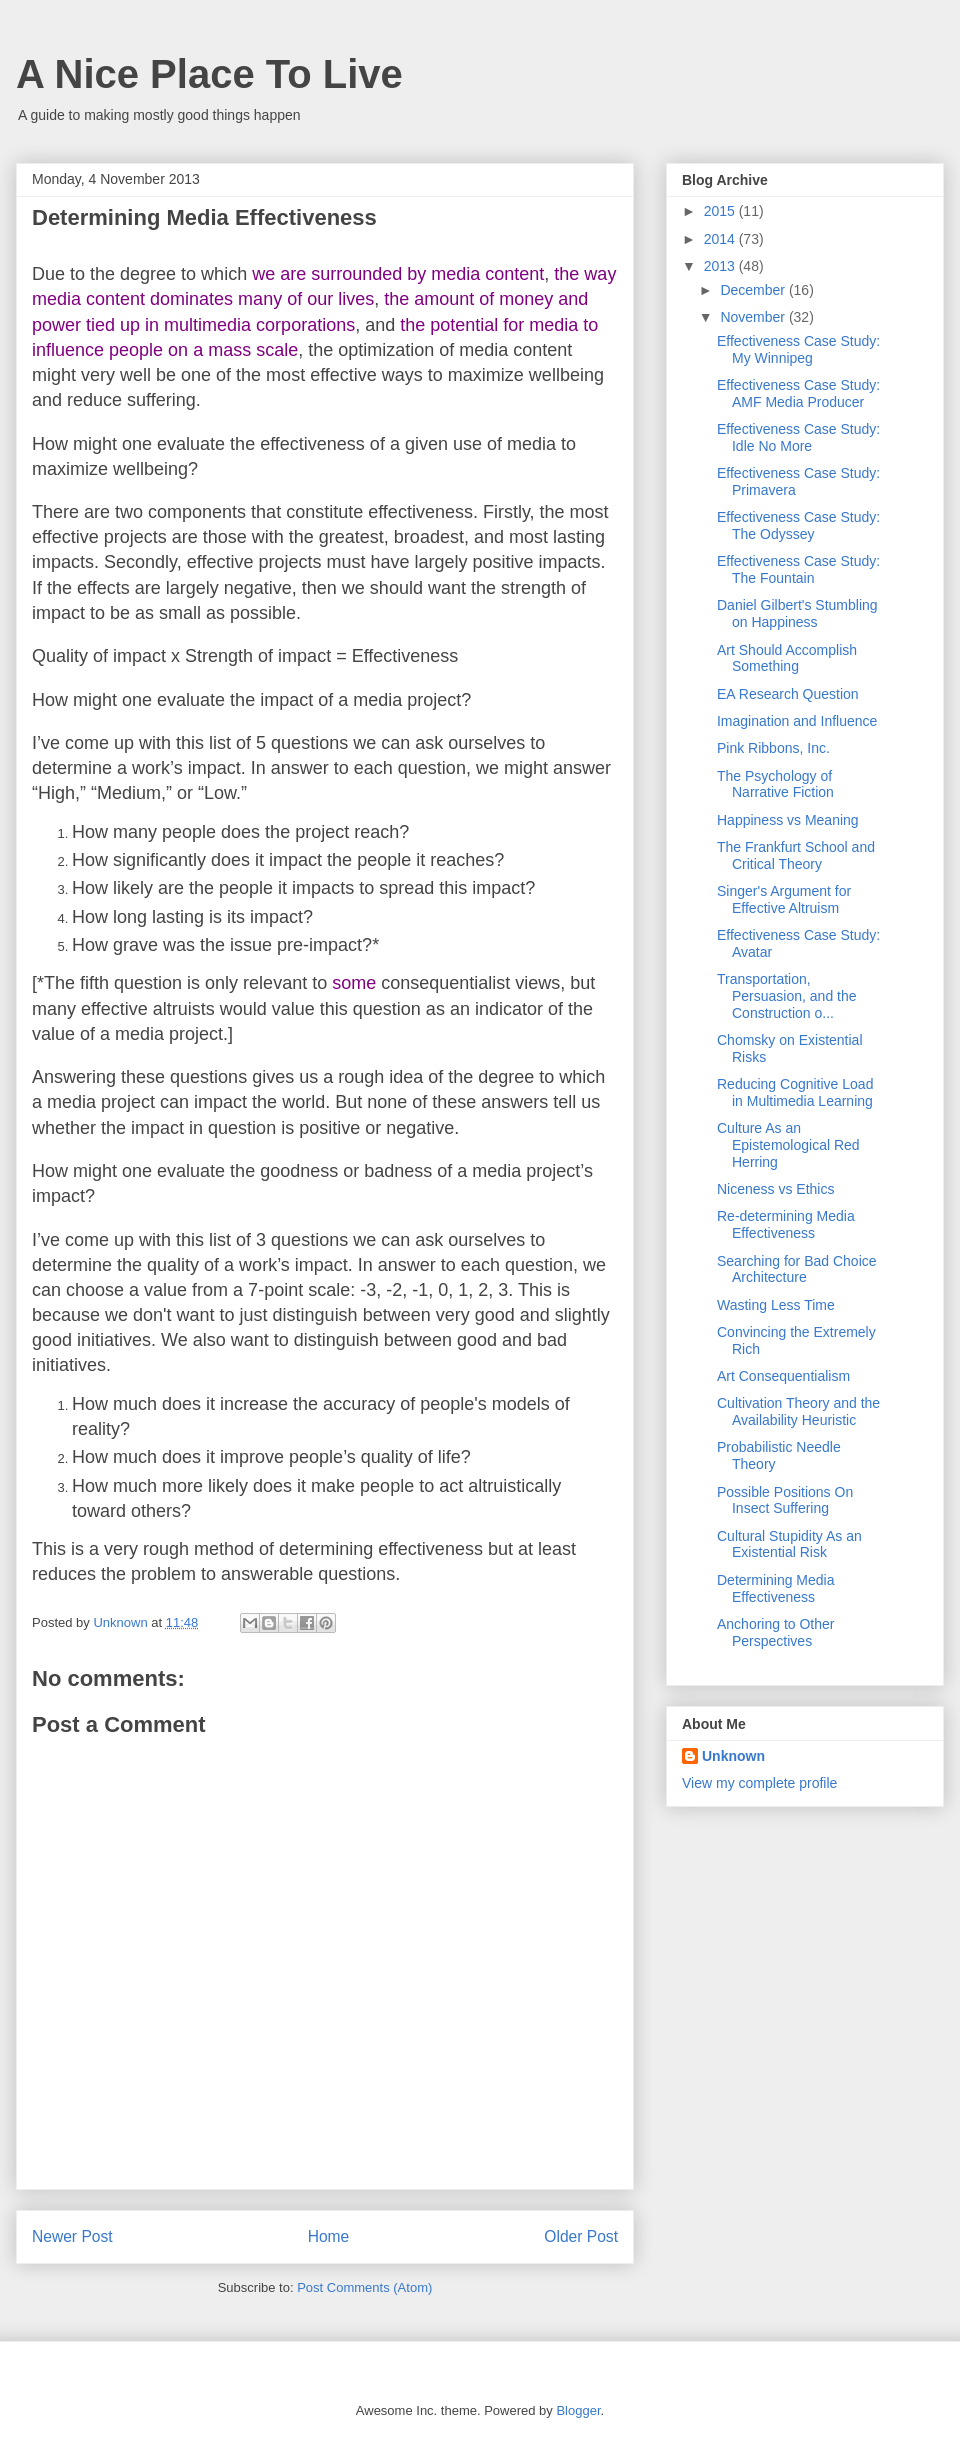  Describe the element at coordinates (788, 694) in the screenshot. I see `EA Research Question` at that location.